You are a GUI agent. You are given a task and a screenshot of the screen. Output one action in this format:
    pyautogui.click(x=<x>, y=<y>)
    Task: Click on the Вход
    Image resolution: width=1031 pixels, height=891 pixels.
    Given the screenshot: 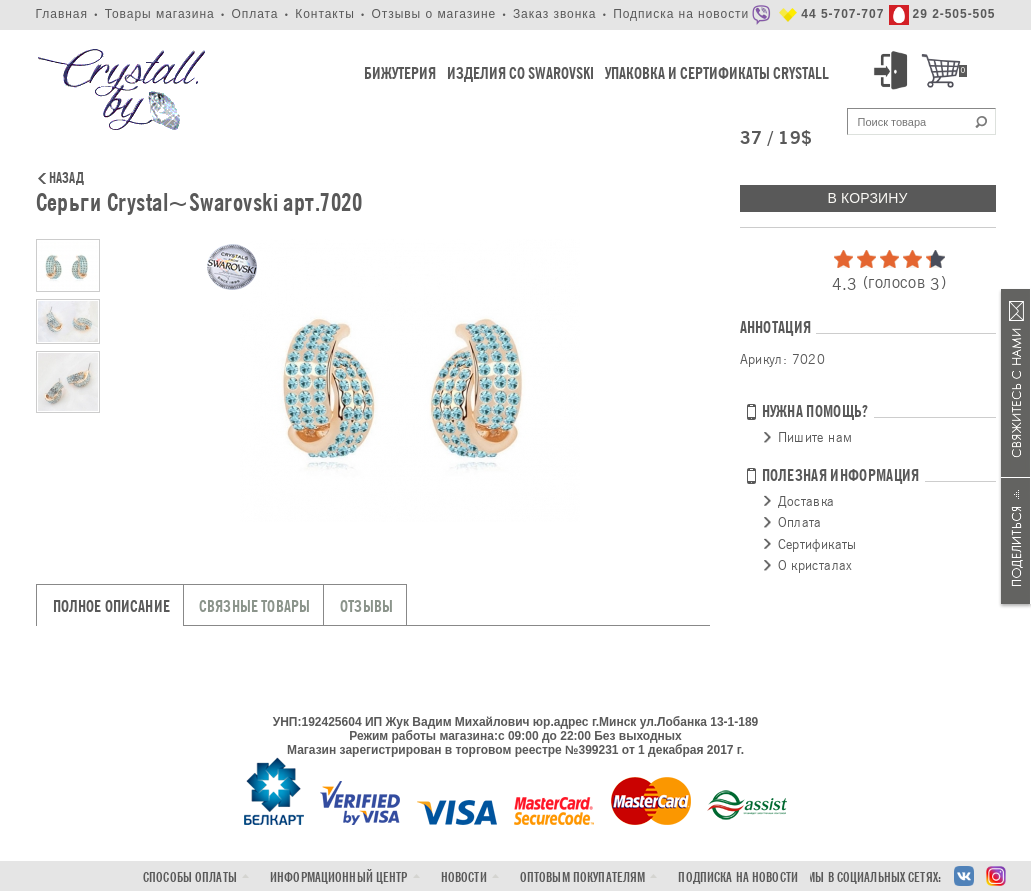 What is the action you would take?
    pyautogui.click(x=894, y=71)
    